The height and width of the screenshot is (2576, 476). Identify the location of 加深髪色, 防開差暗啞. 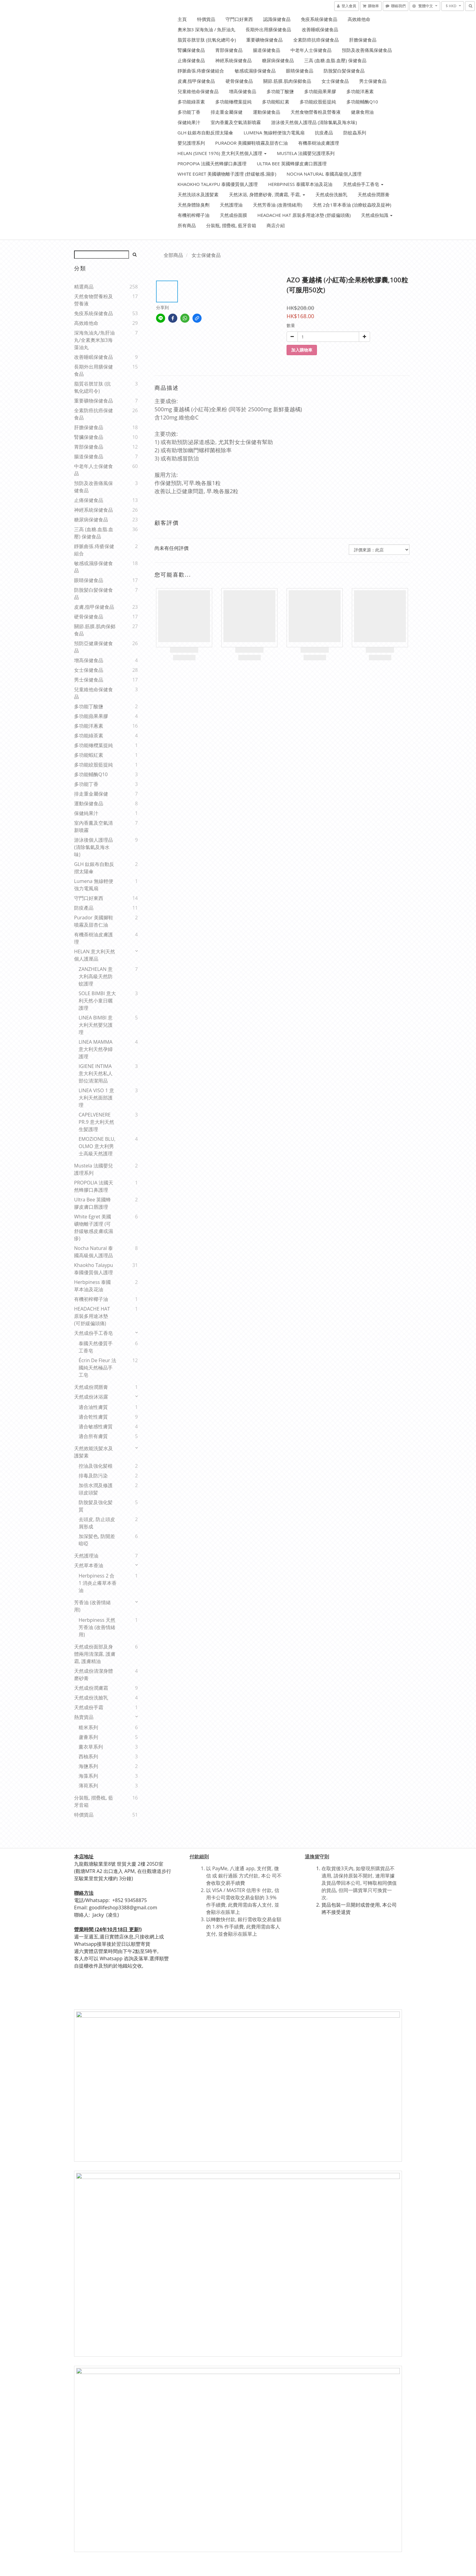
(97, 1540).